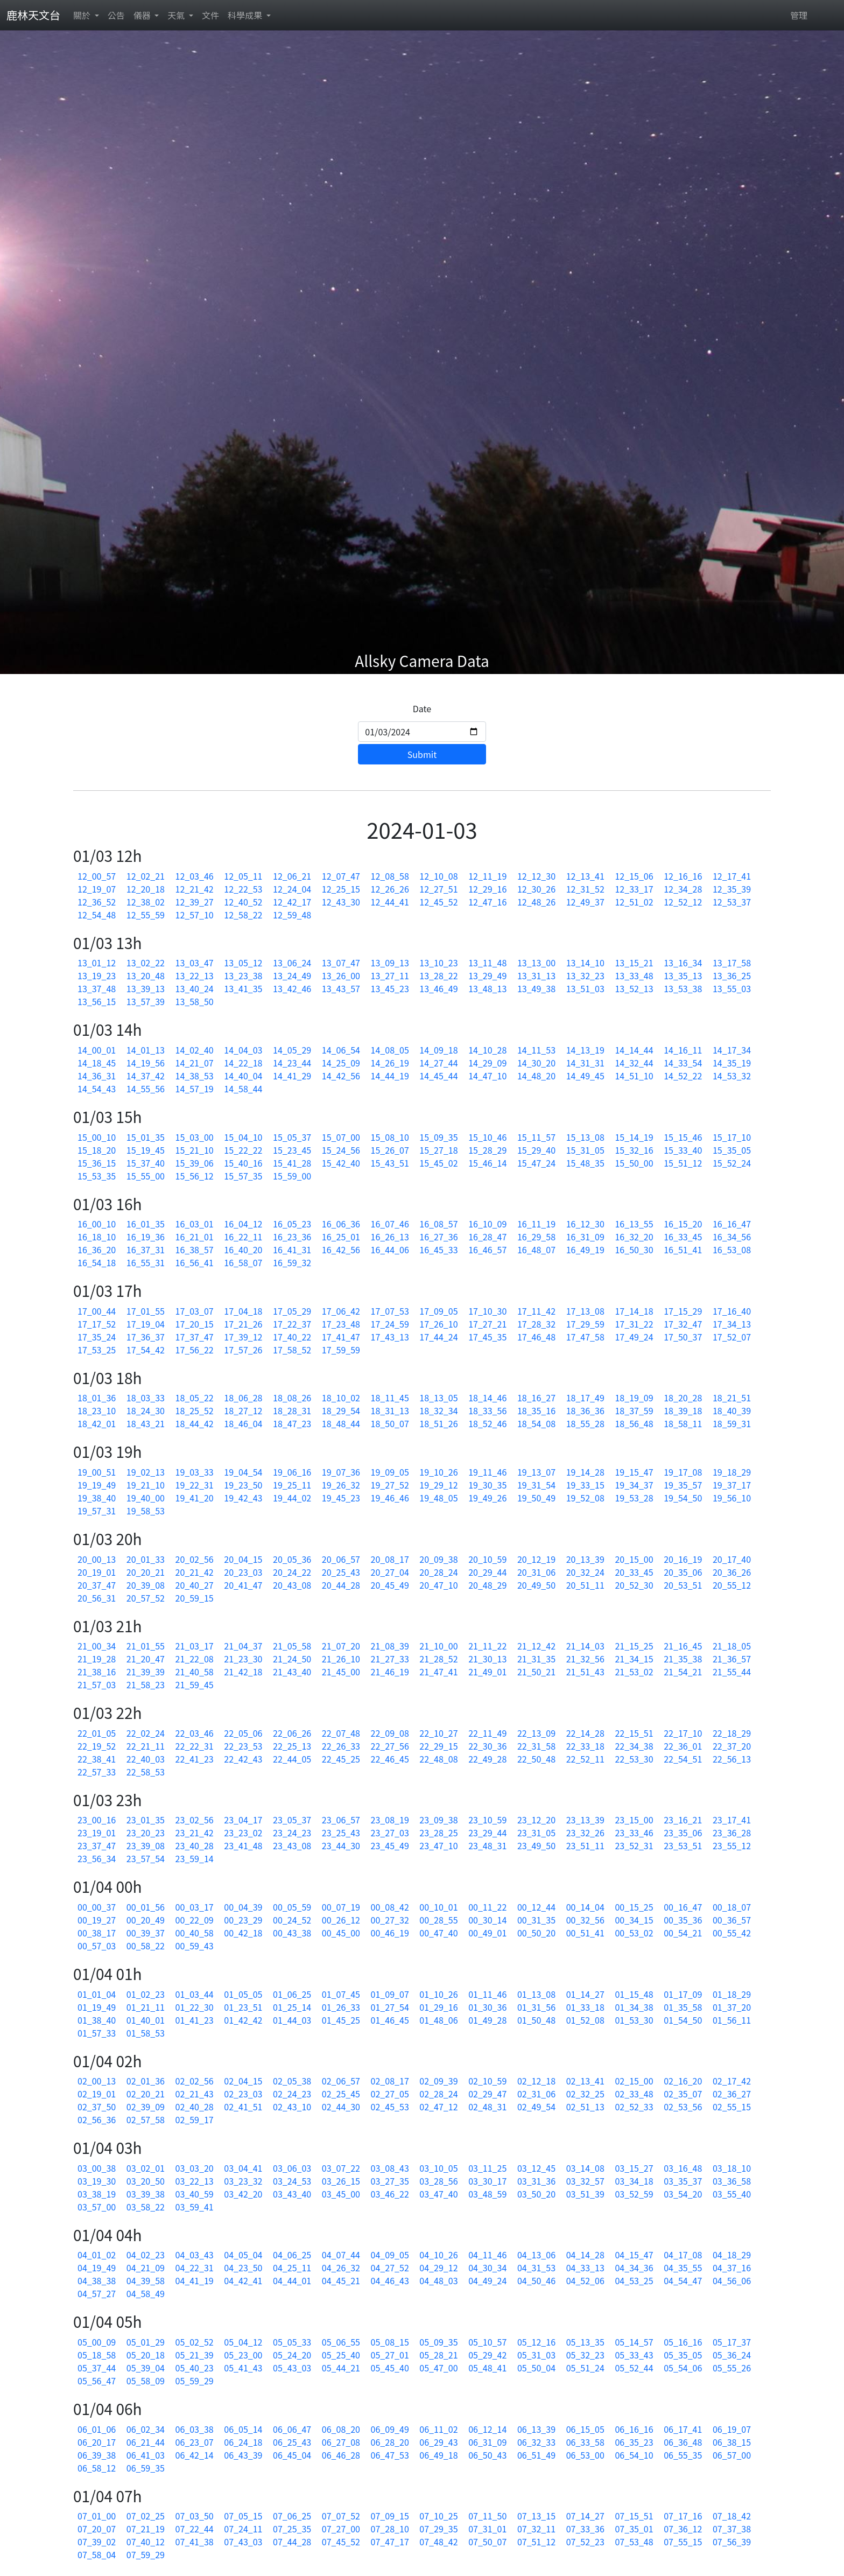  Describe the element at coordinates (438, 2341) in the screenshot. I see `05_09_35` at that location.